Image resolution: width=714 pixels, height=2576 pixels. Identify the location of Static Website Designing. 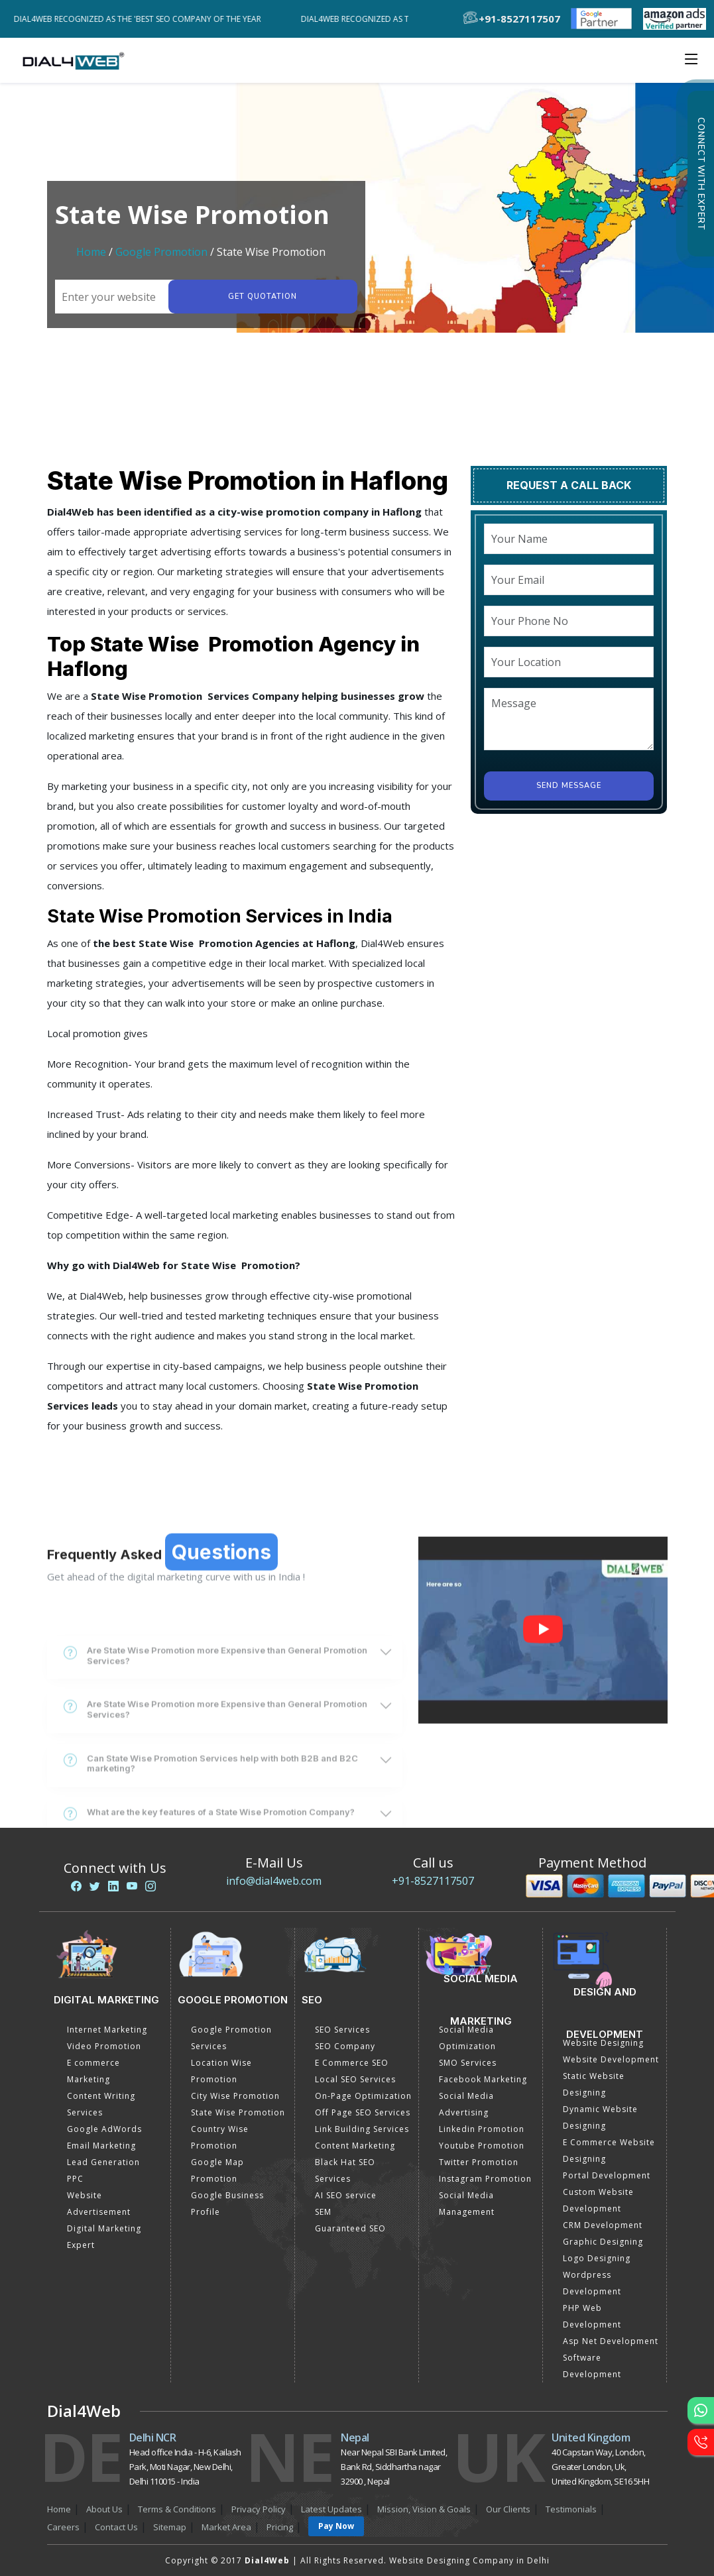
(594, 2084).